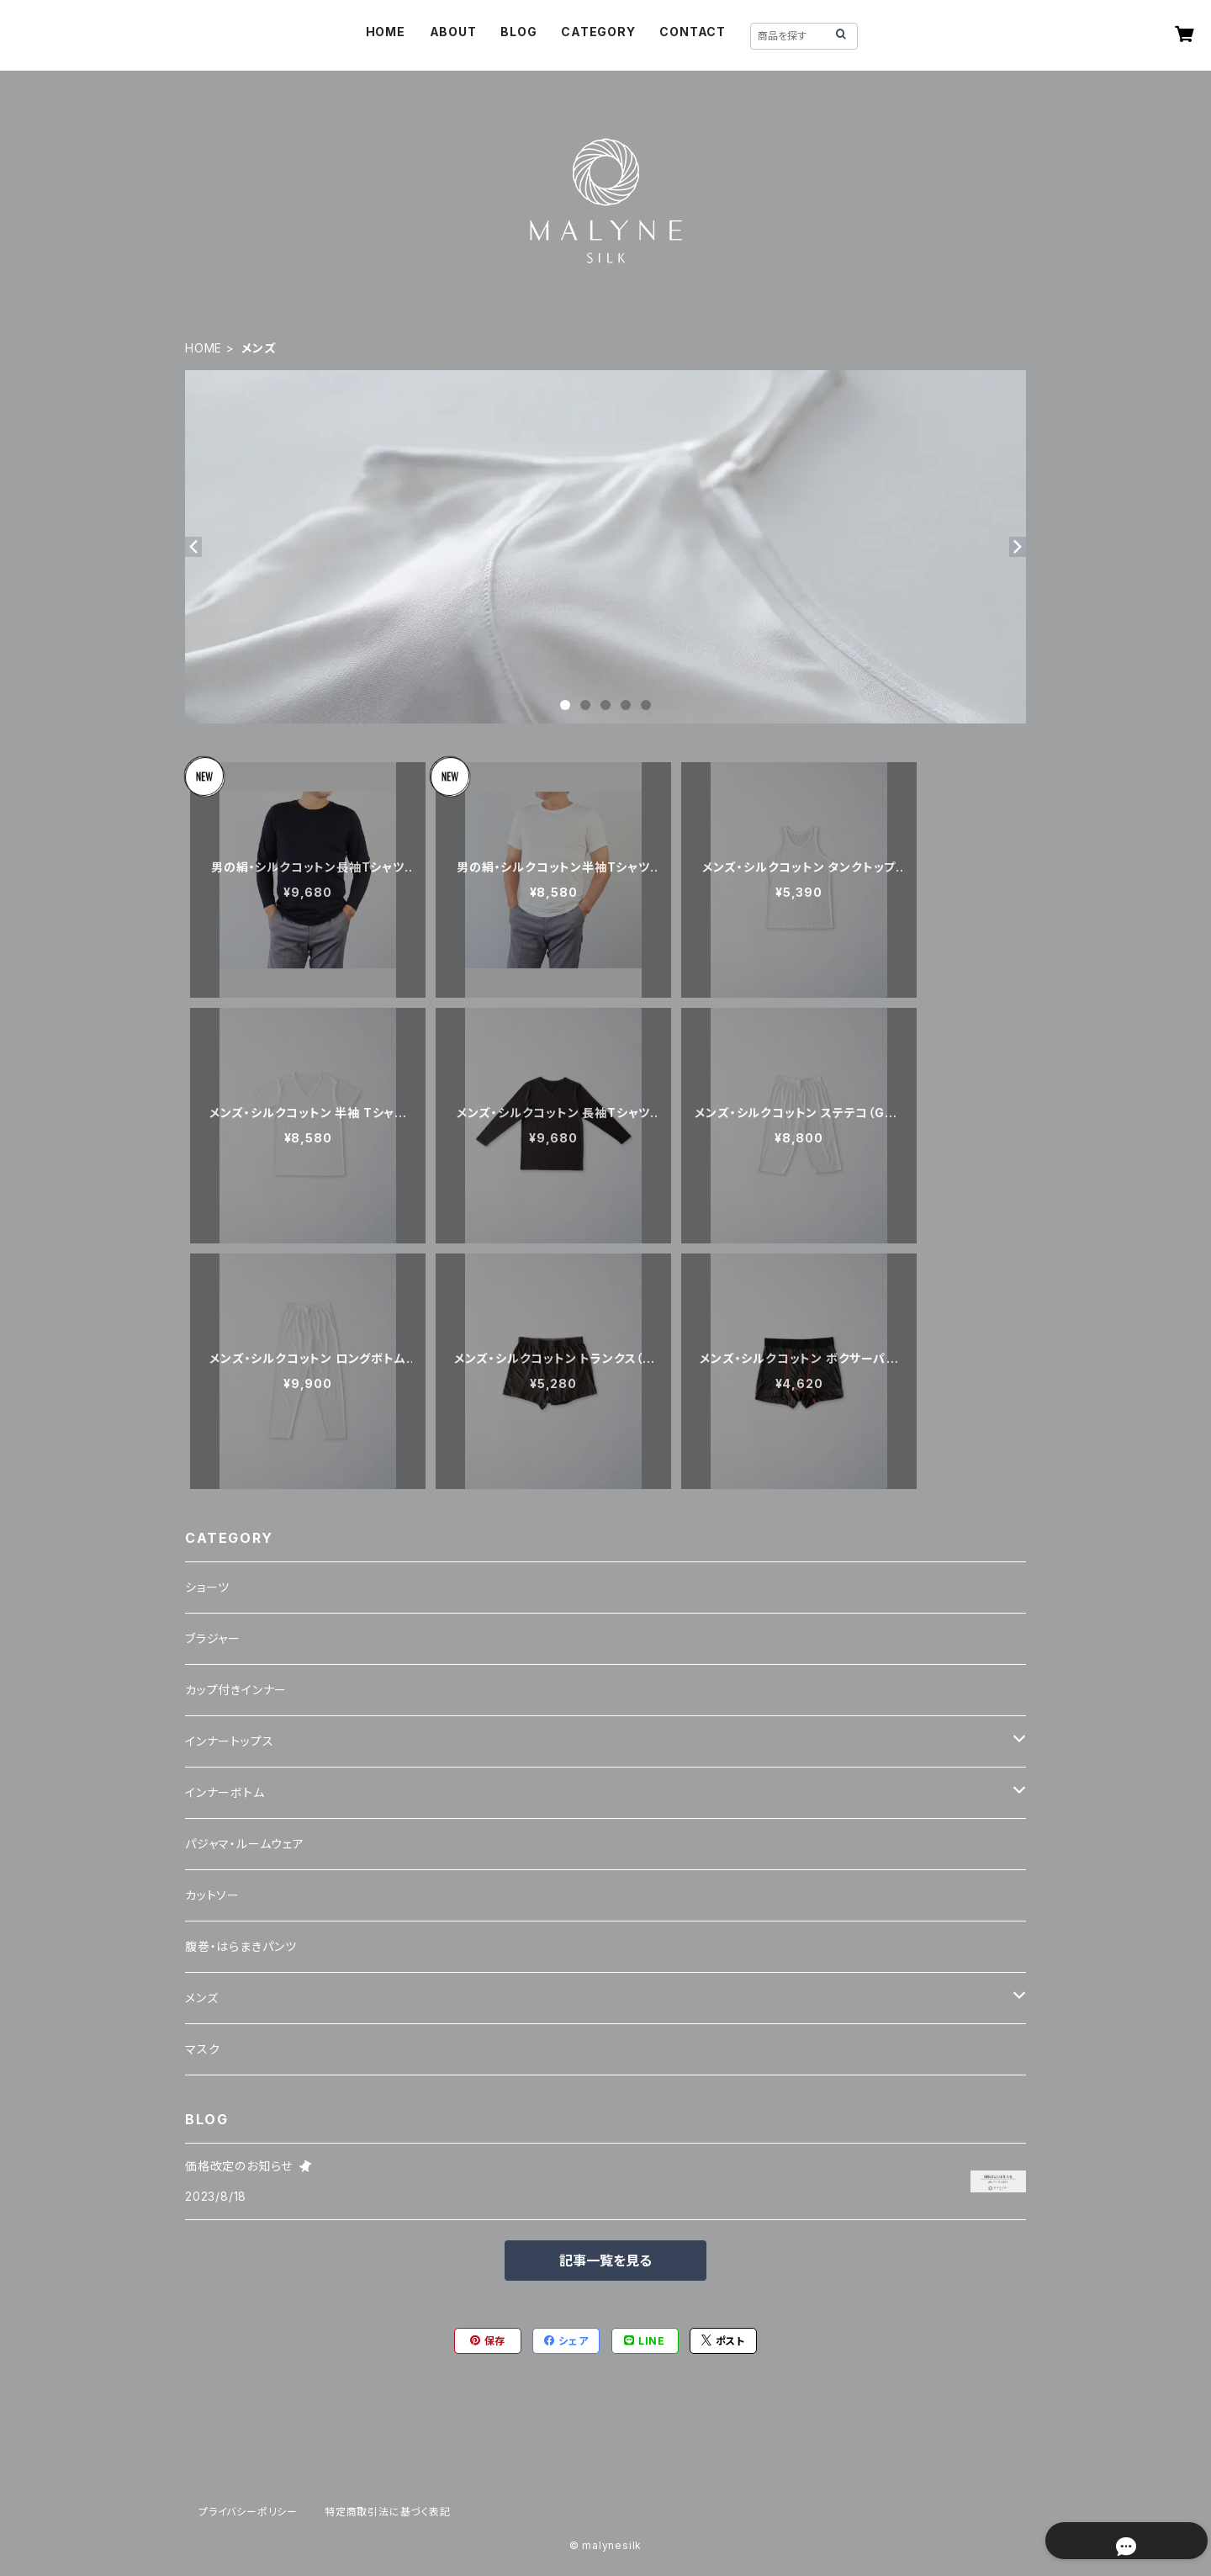 This screenshot has height=2576, width=1211. What do you see at coordinates (241, 1946) in the screenshot?
I see `腹巻・はらまきパンツ` at bounding box center [241, 1946].